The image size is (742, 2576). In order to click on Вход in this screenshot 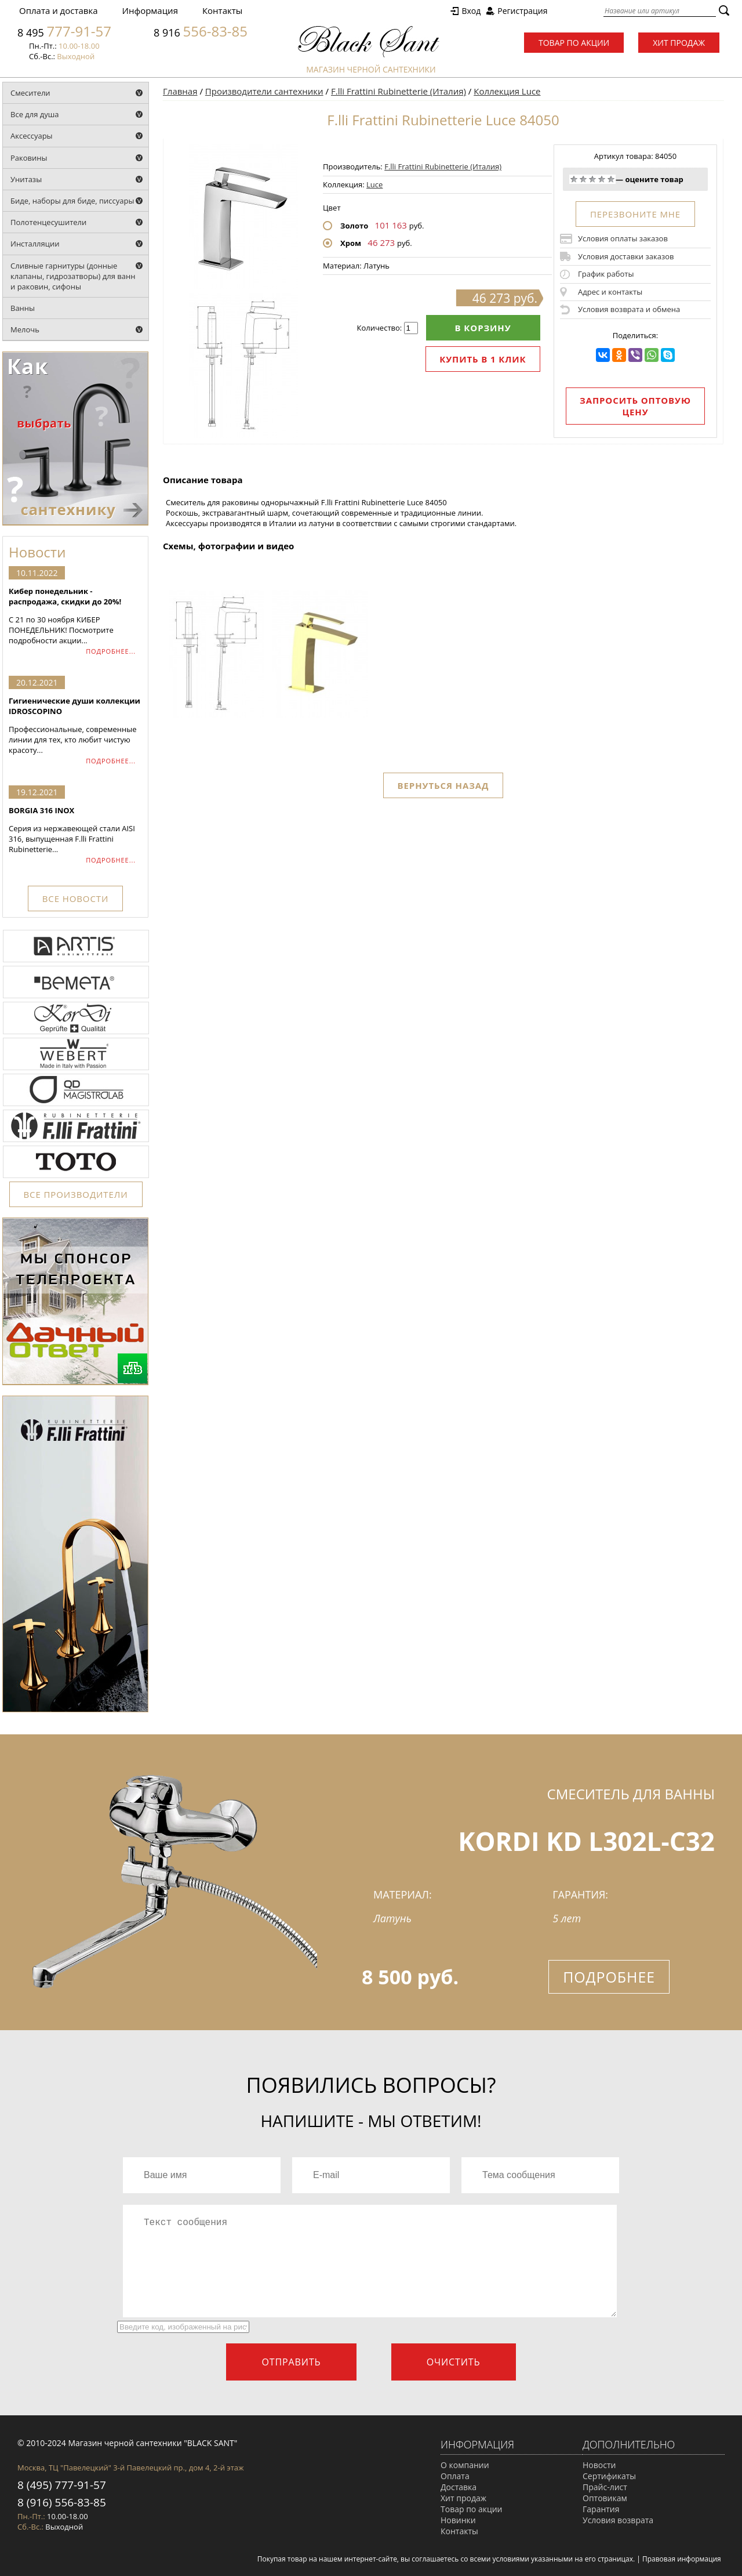, I will do `click(471, 10)`.